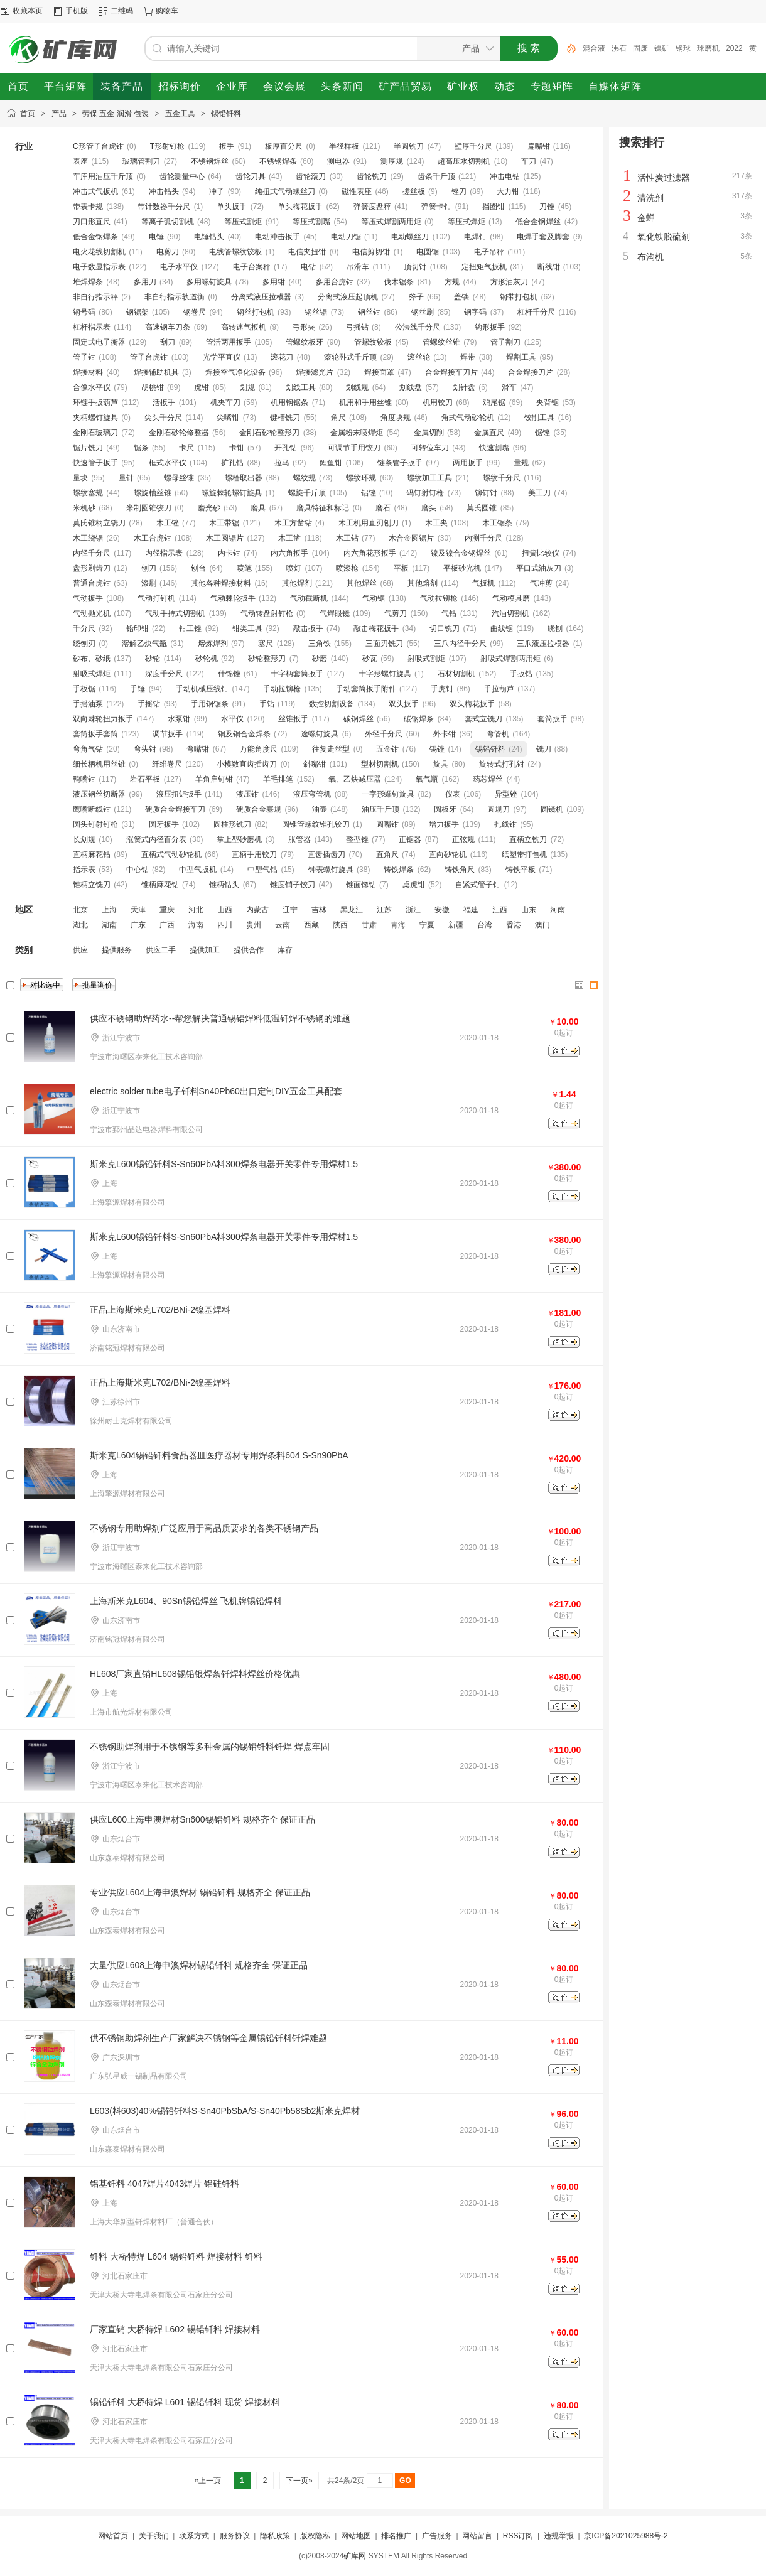 This screenshot has width=766, height=2576. What do you see at coordinates (505, 824) in the screenshot?
I see `扎线钳` at bounding box center [505, 824].